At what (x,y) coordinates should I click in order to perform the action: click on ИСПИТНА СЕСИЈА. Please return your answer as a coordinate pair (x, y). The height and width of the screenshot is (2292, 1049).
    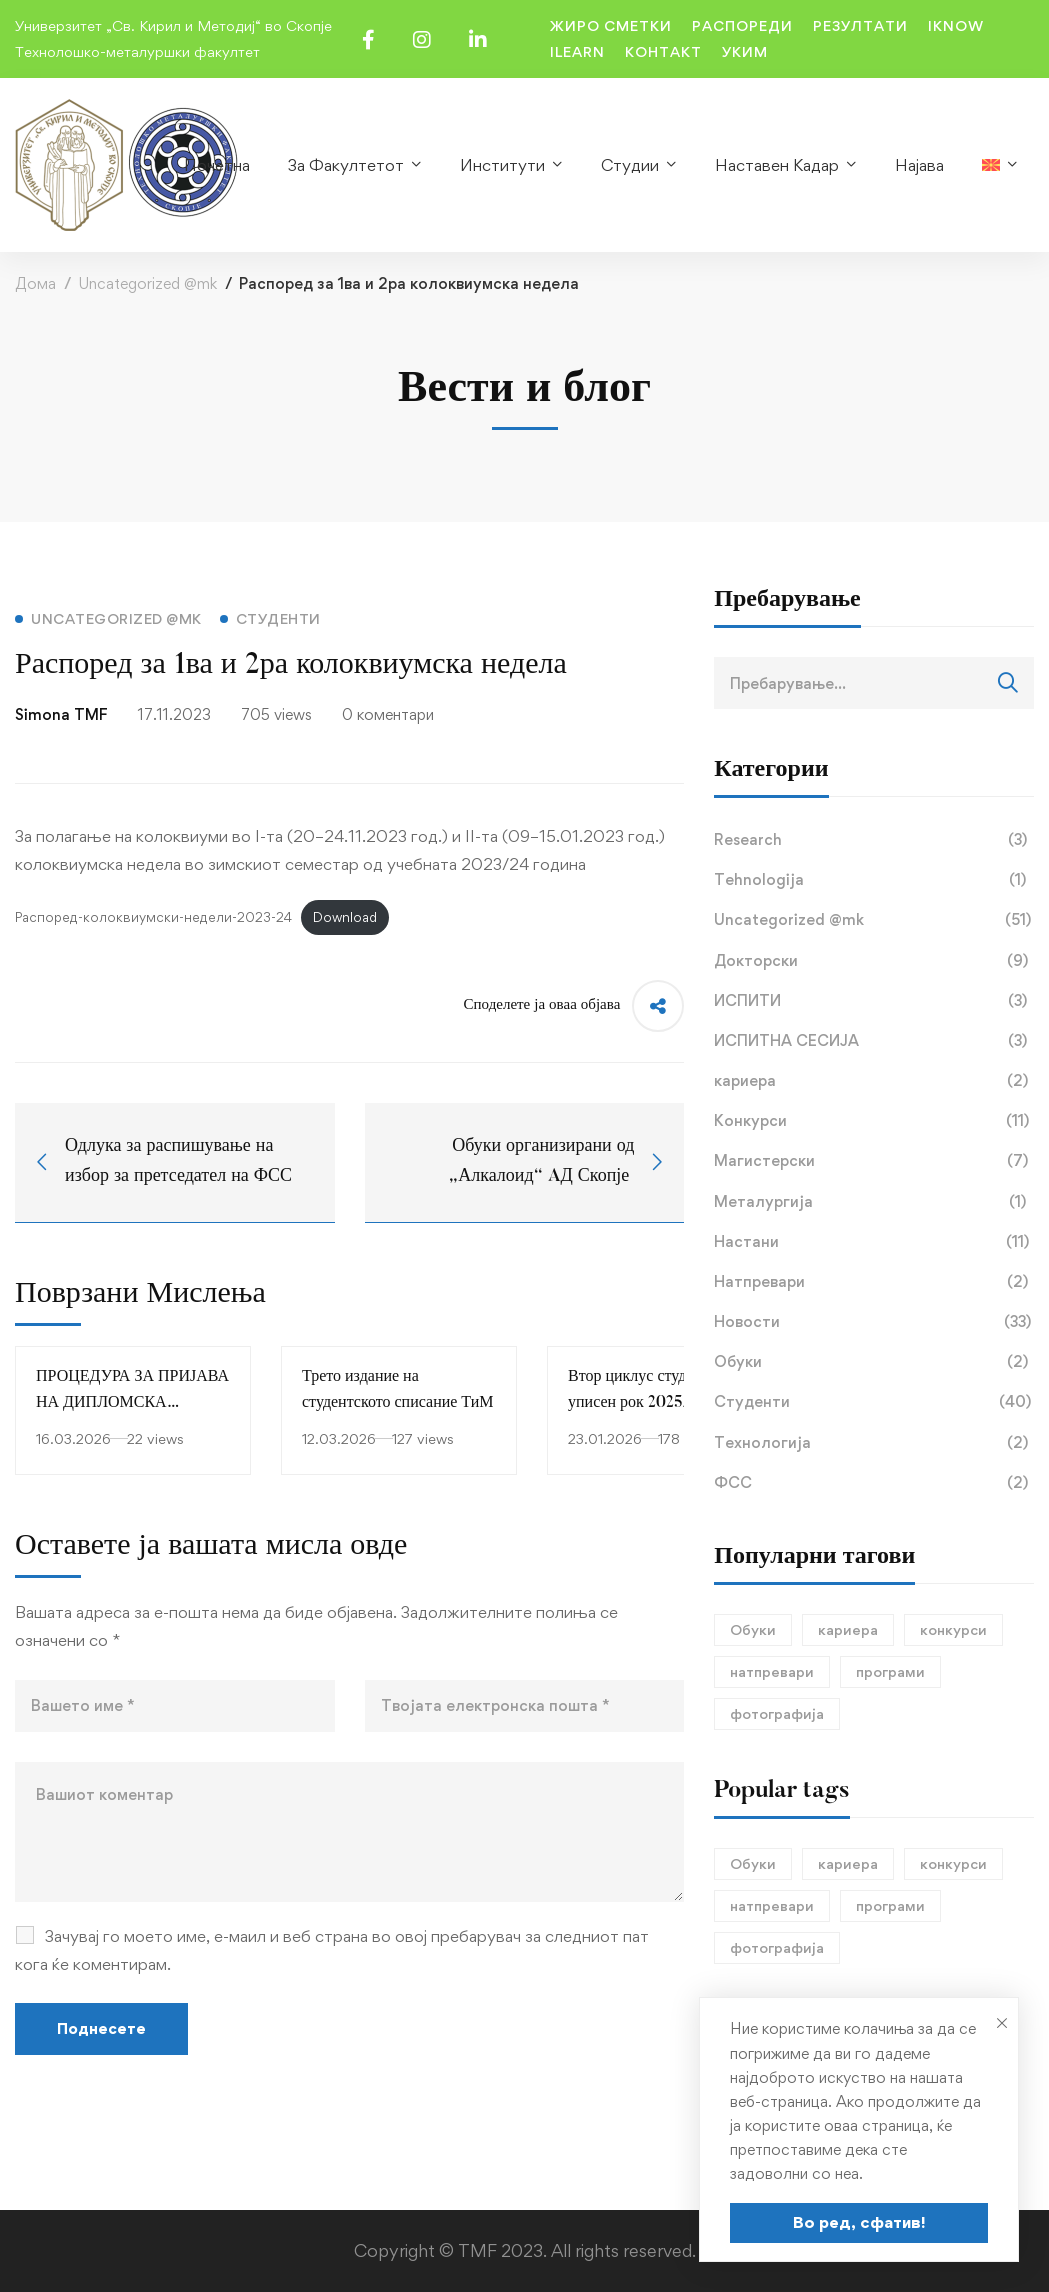
    Looking at the image, I should click on (874, 1041).